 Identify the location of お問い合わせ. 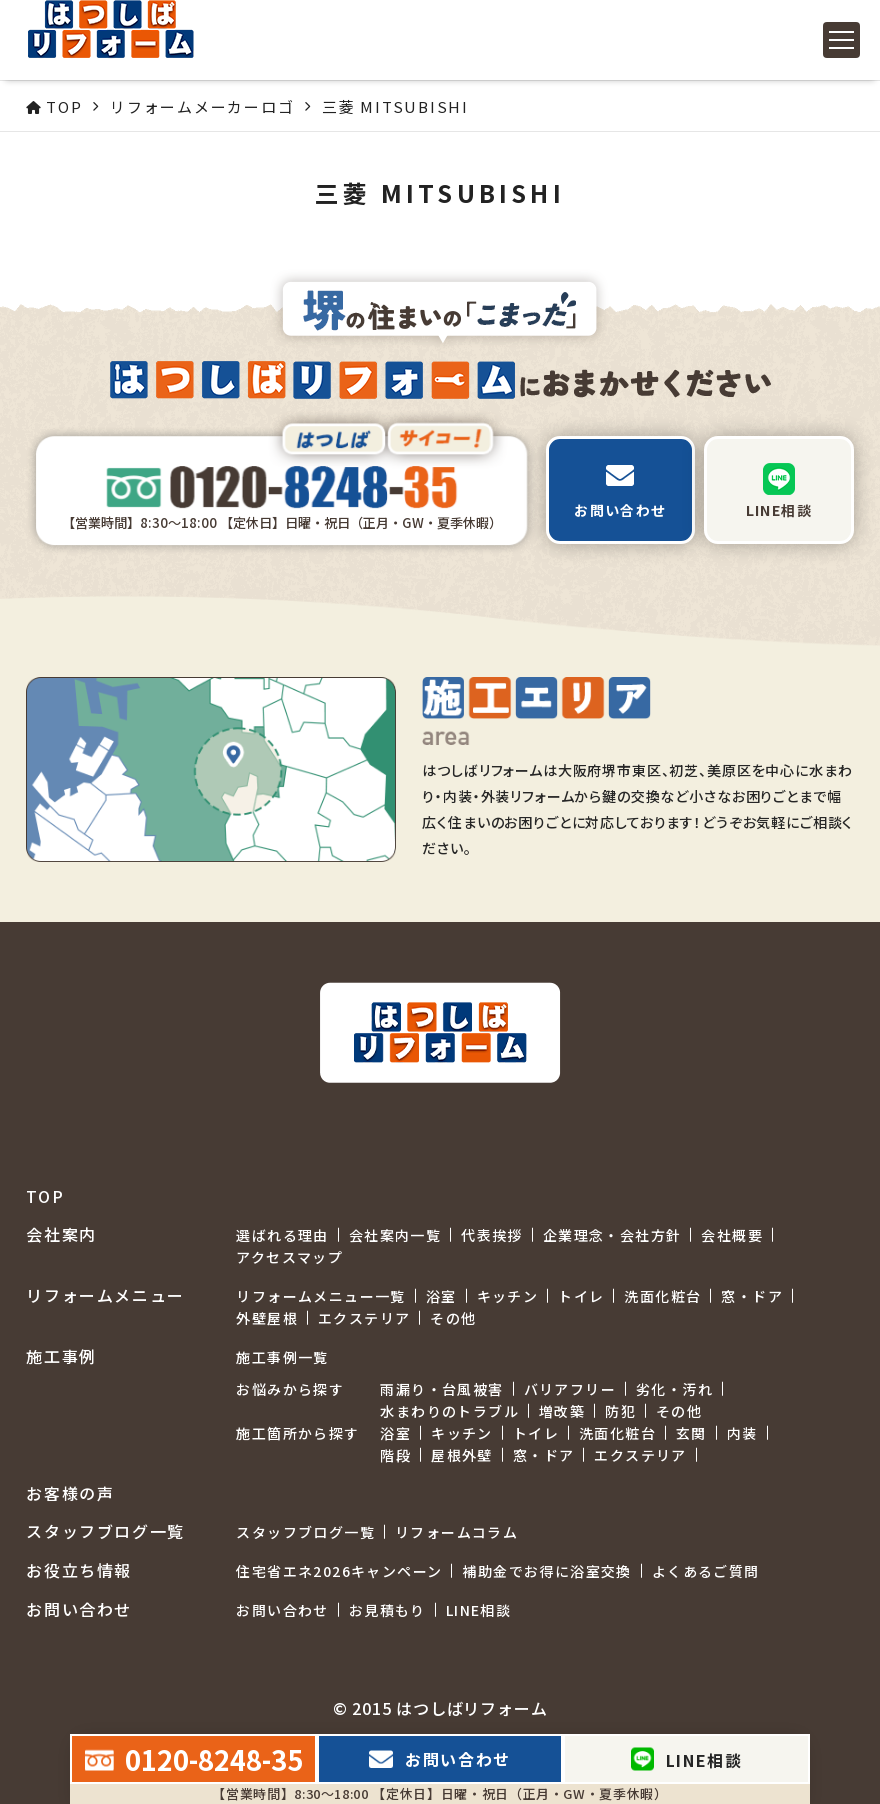
(282, 1610).